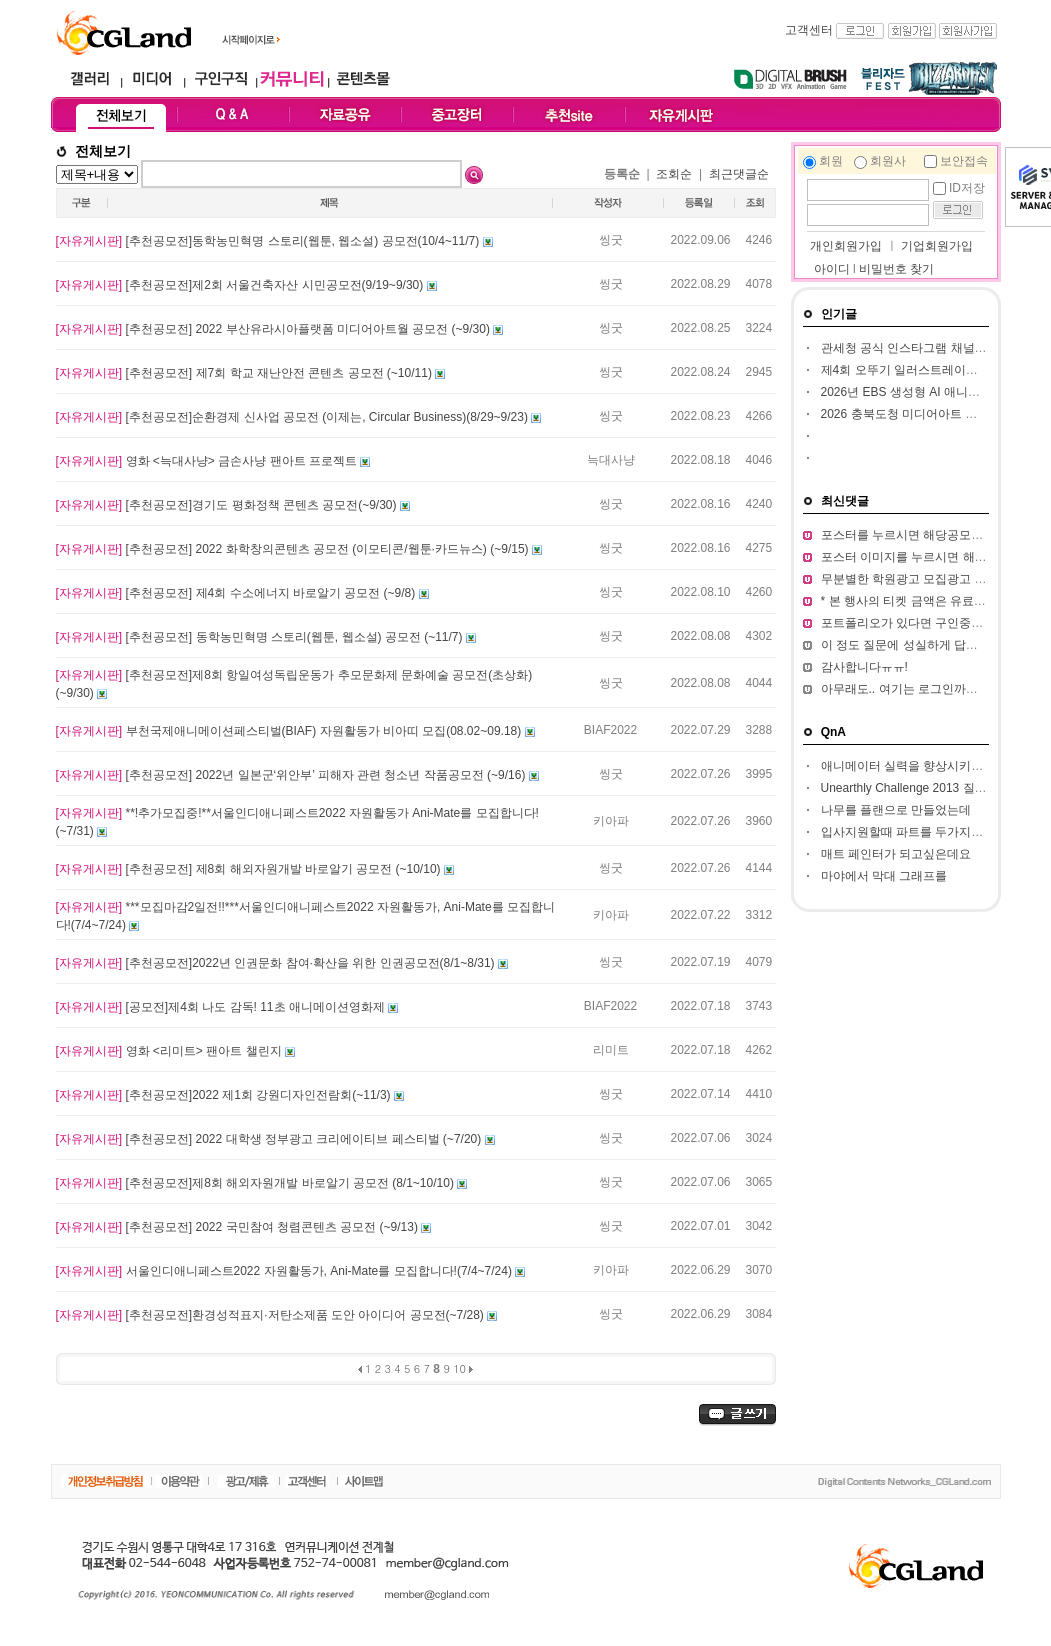 This screenshot has width=1051, height=1646. Describe the element at coordinates (269, 241) in the screenshot. I see `[추천공모전]동학농민혁명 스토리(웹툰, 웹소설) 공모전(10/4~11/7)` at that location.